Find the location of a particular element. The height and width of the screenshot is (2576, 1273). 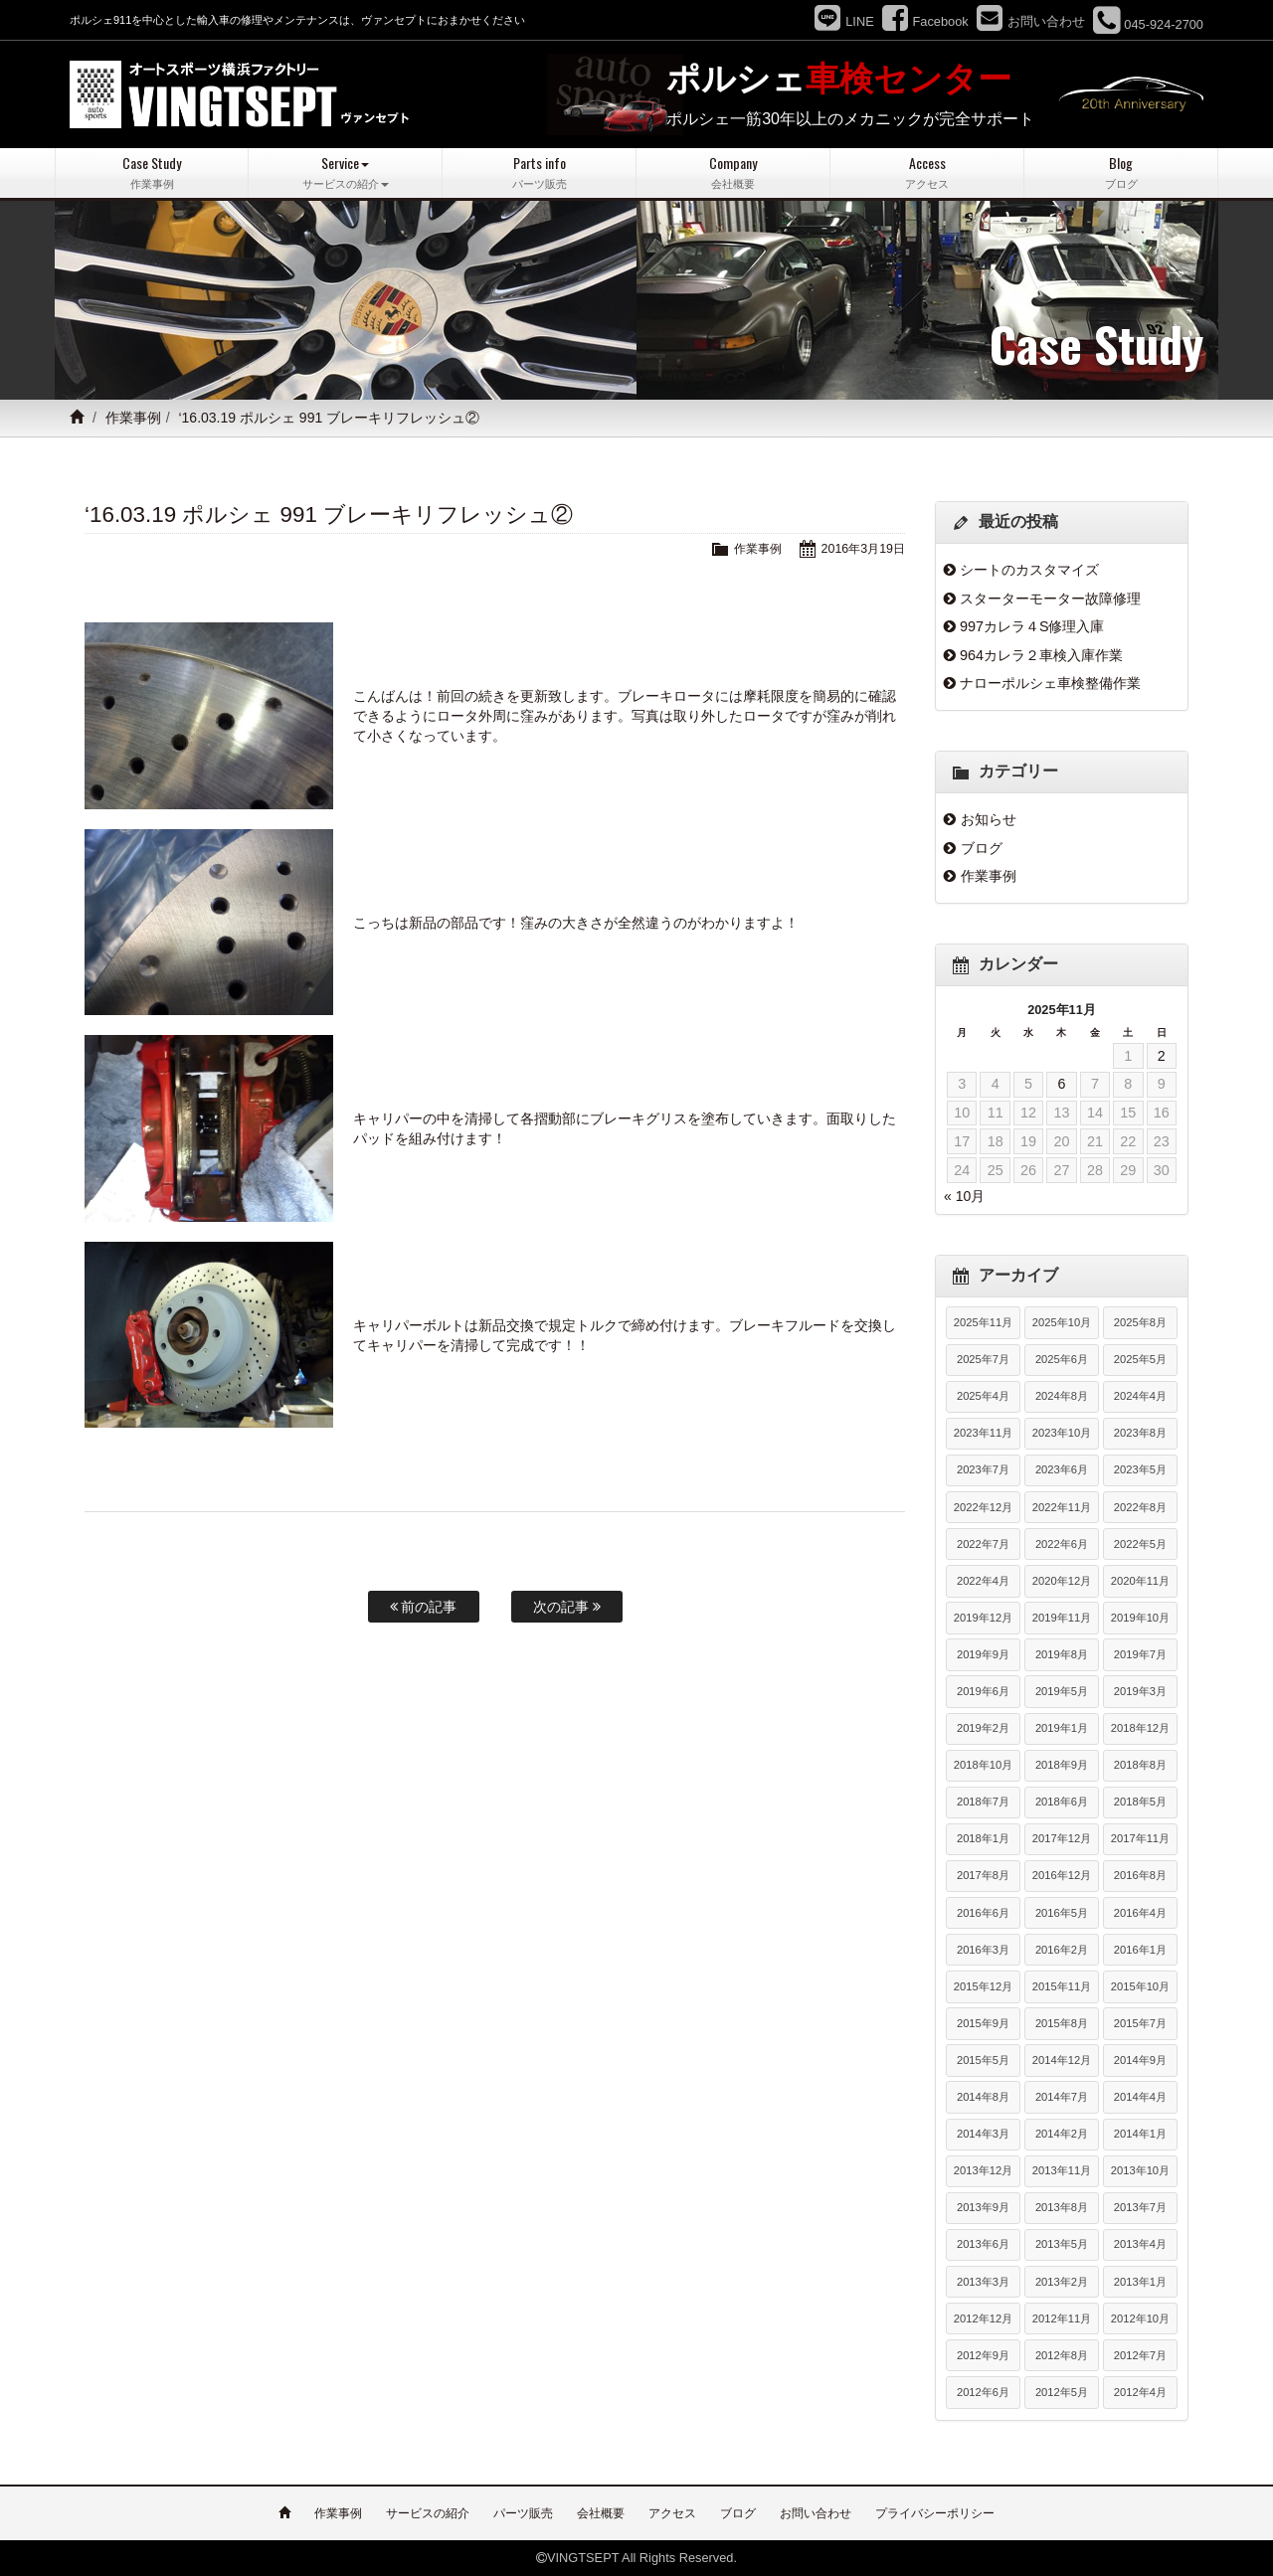

お問い合わせ is located at coordinates (815, 2513).